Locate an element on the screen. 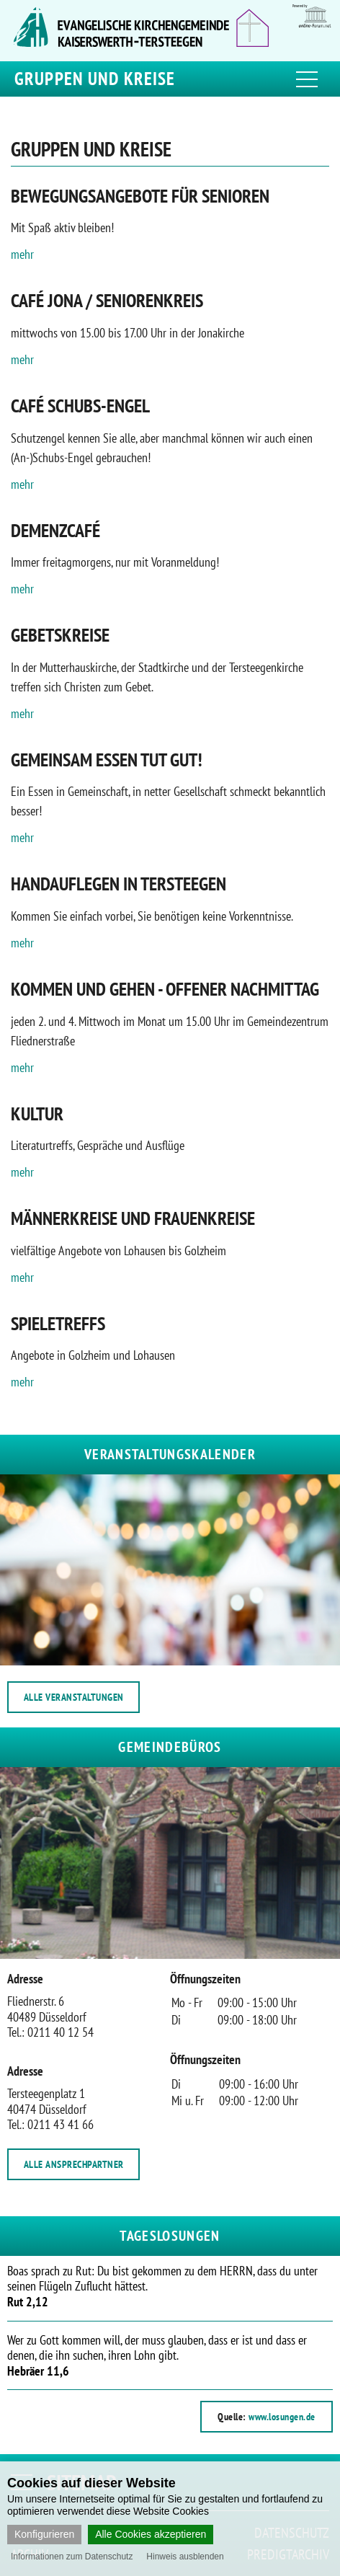  Konfigurieren is located at coordinates (44, 2534).